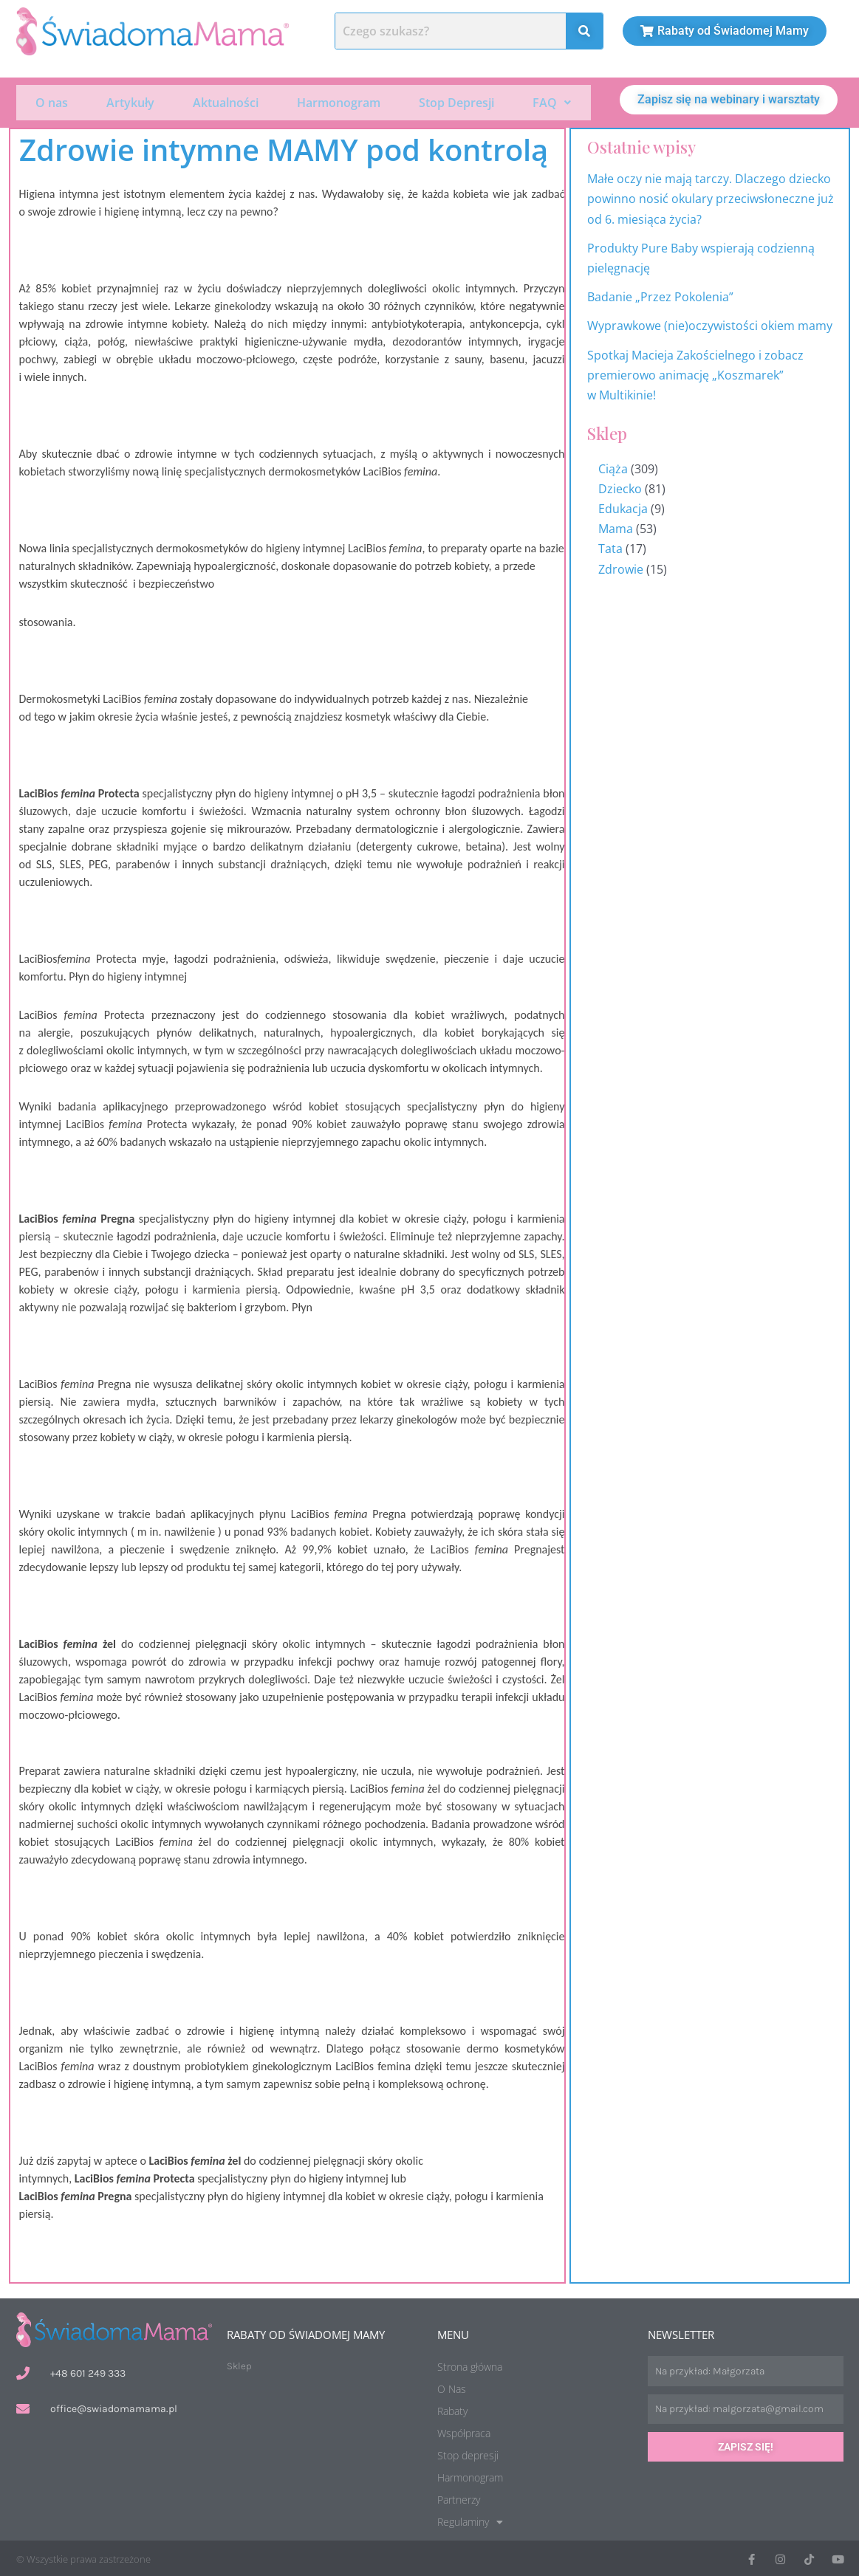  Describe the element at coordinates (452, 2409) in the screenshot. I see `Rabaty` at that location.